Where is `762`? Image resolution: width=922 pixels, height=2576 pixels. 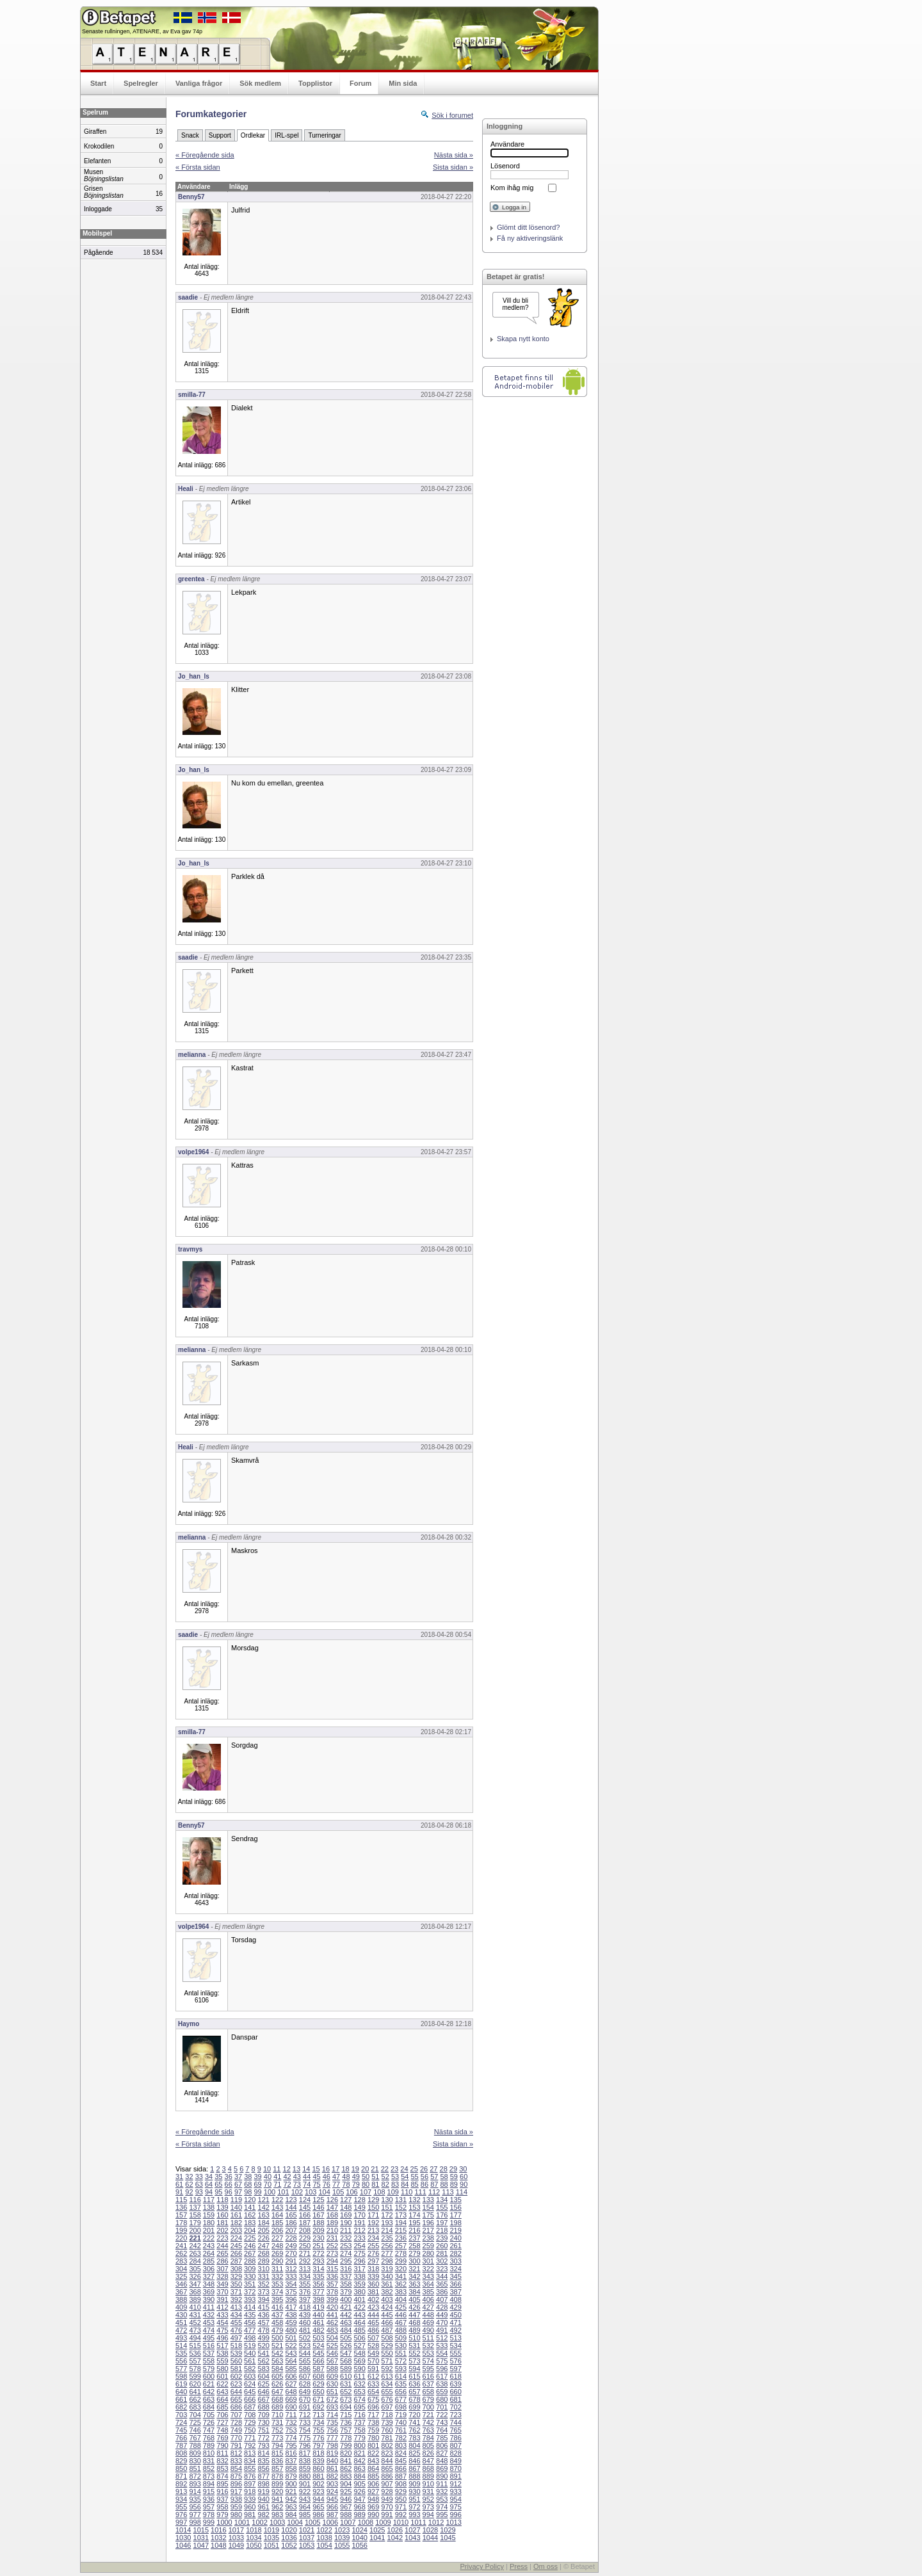 762 is located at coordinates (414, 2430).